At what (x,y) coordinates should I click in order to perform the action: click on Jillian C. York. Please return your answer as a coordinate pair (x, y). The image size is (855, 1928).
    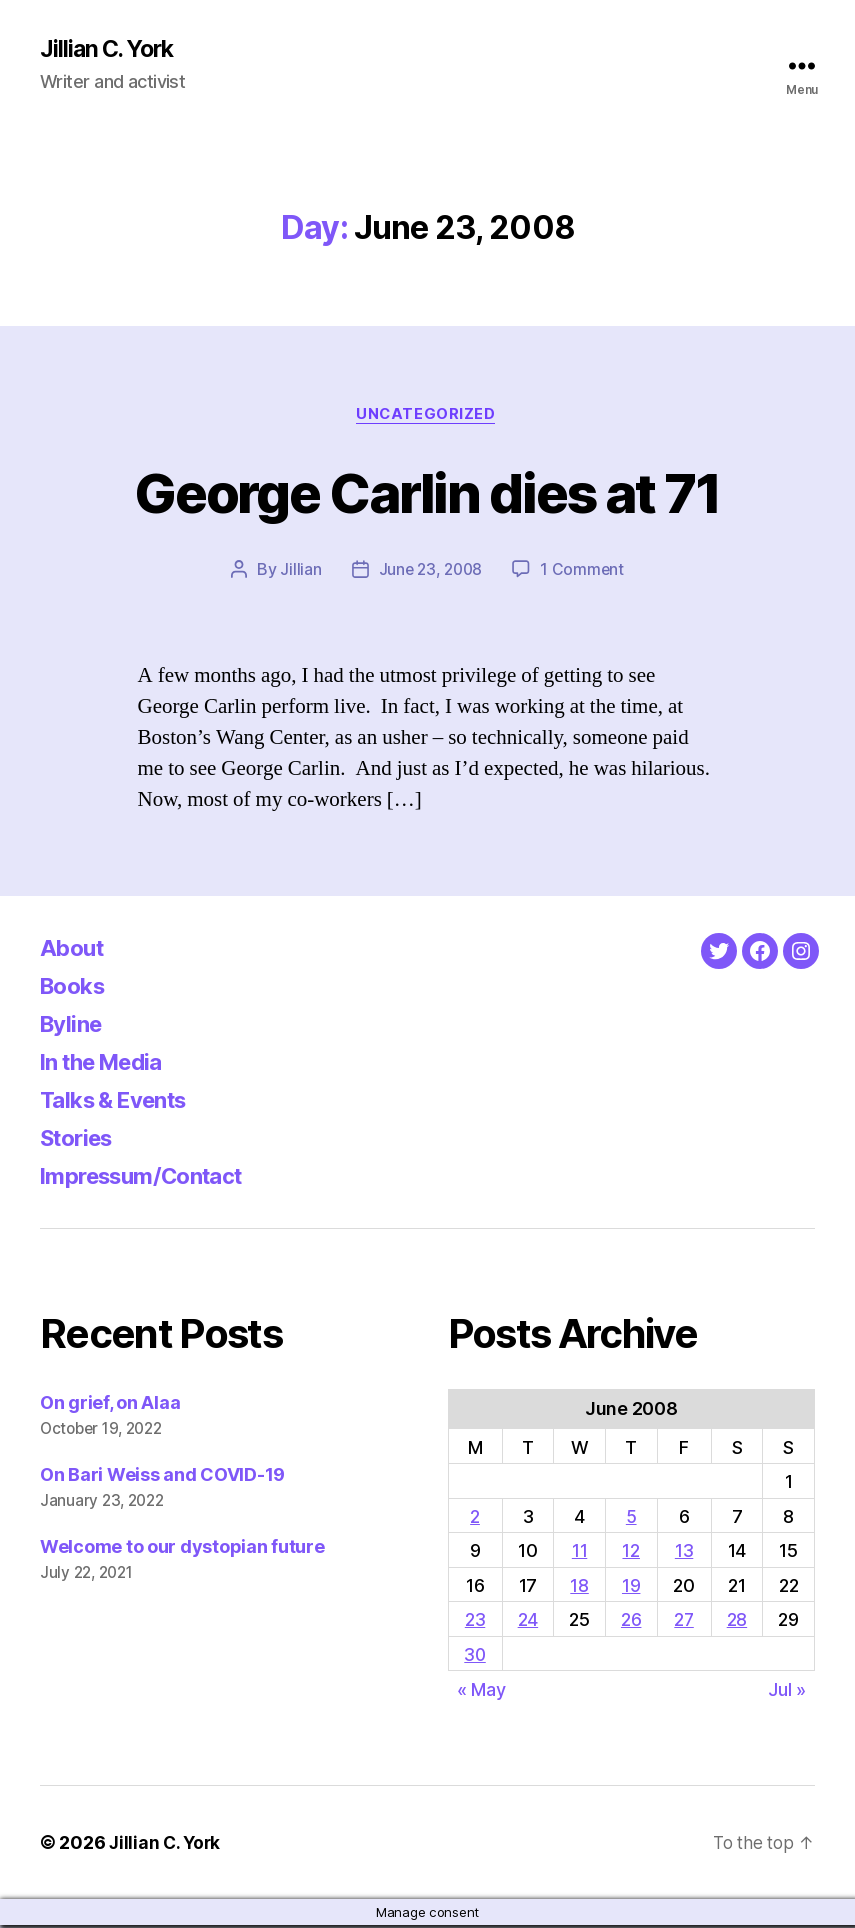
    Looking at the image, I should click on (110, 50).